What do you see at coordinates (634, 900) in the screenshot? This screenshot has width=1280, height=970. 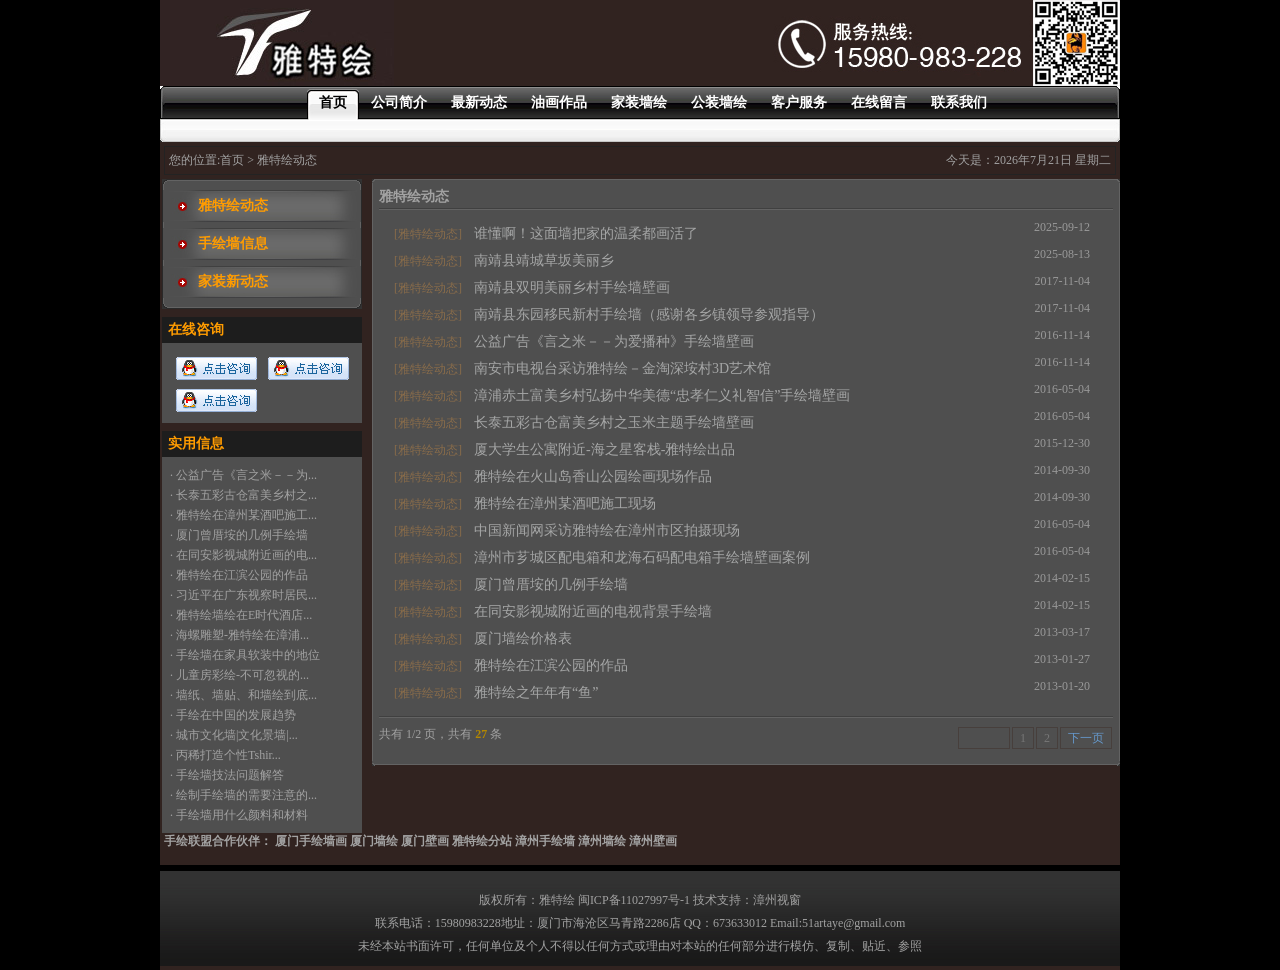 I see `闽ICP备11027997号-1` at bounding box center [634, 900].